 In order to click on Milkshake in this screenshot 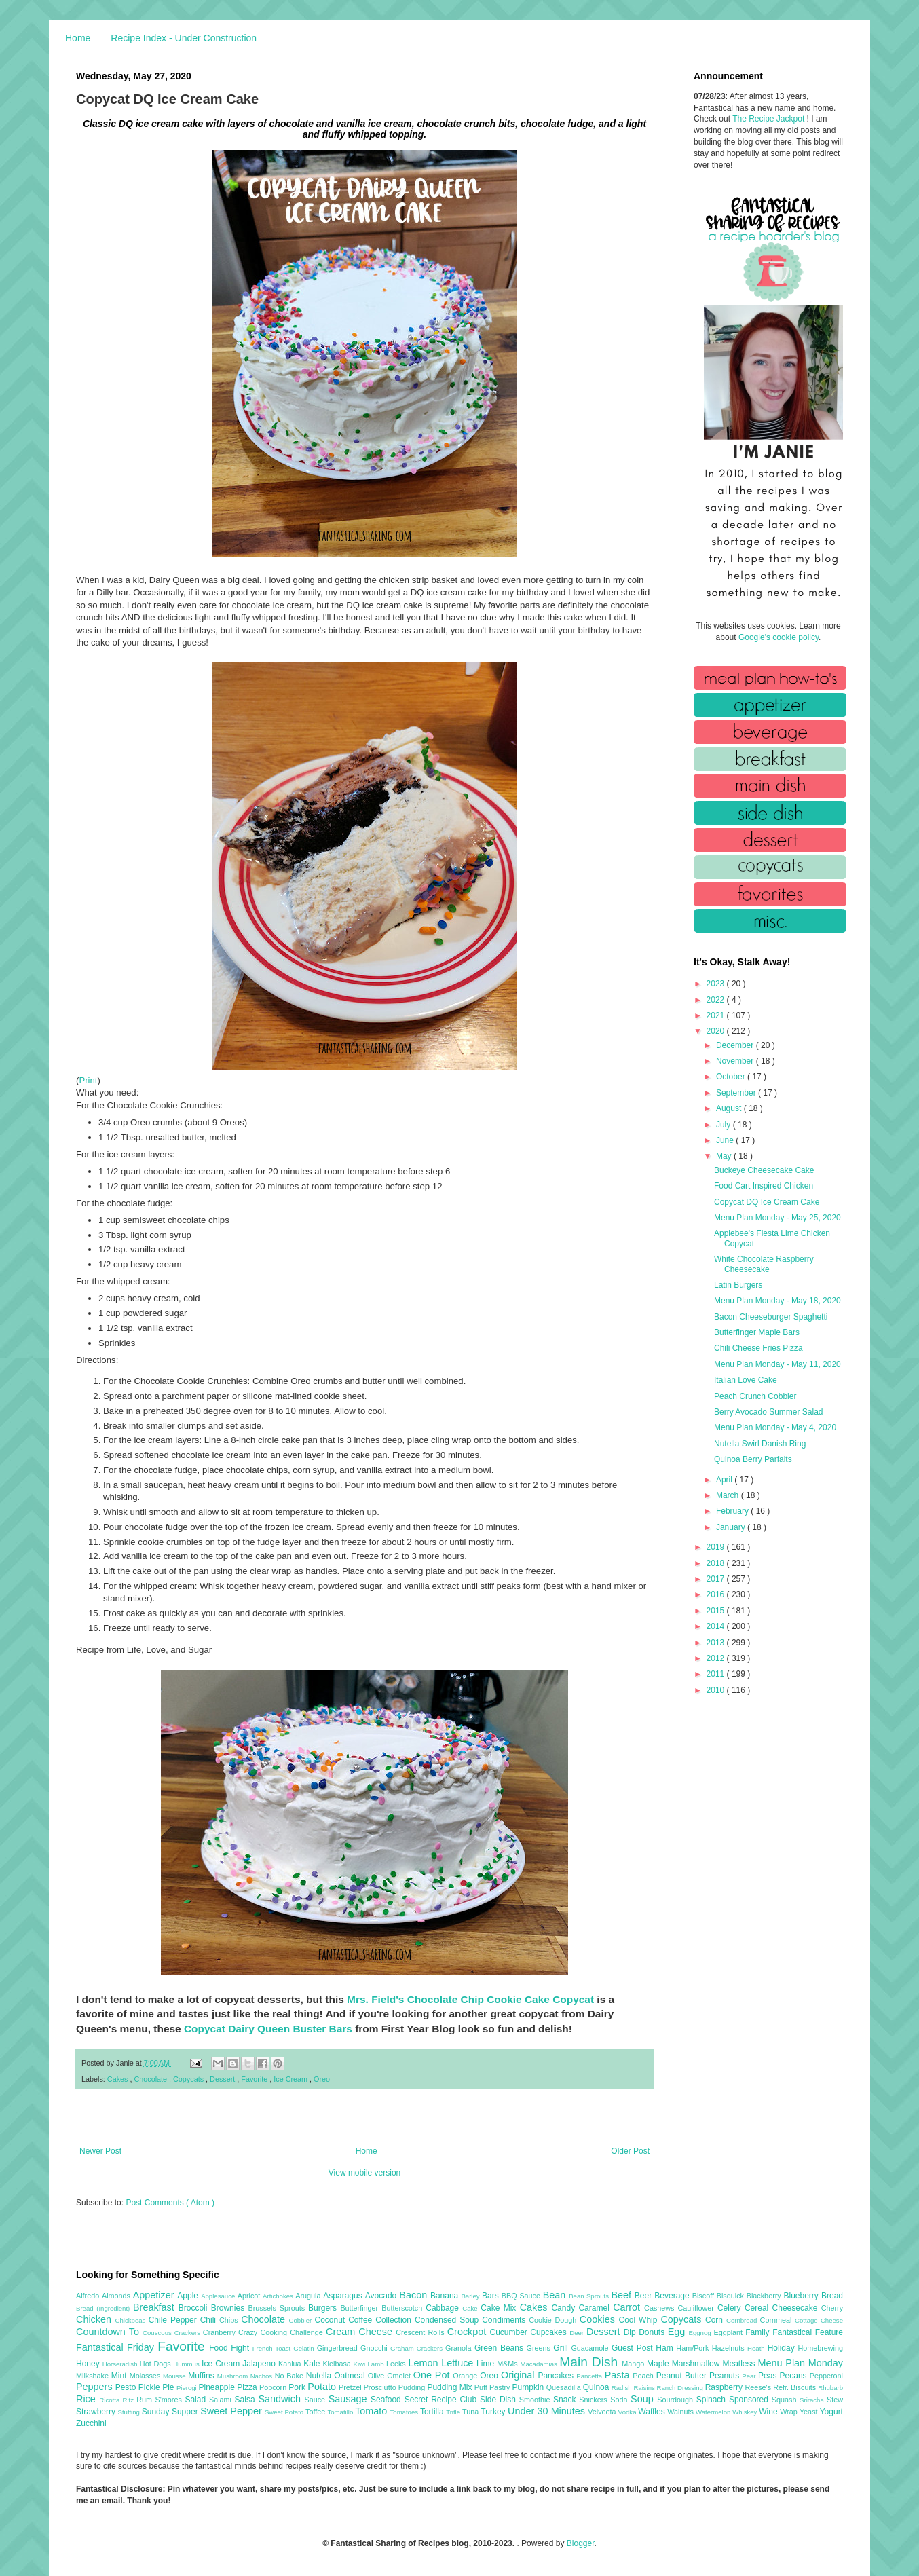, I will do `click(93, 2376)`.